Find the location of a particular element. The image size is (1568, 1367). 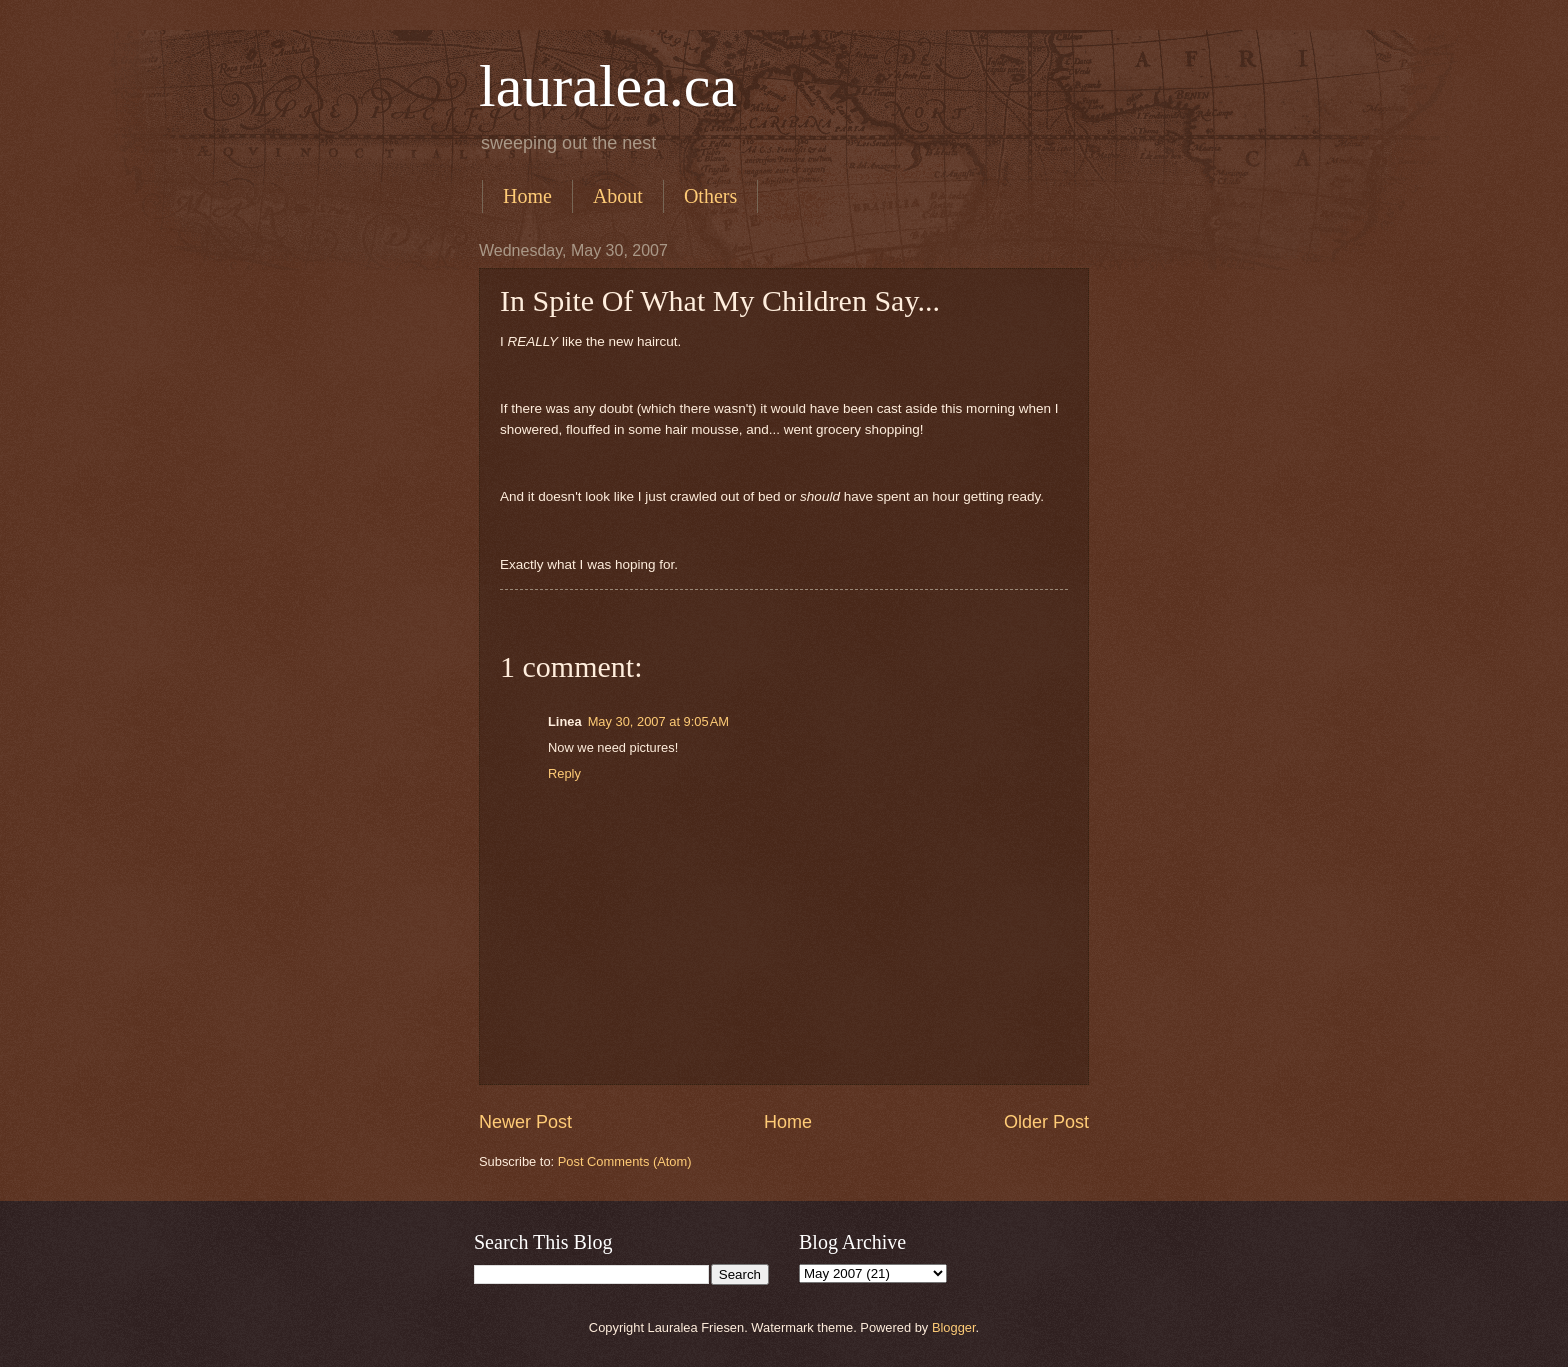

Blogger is located at coordinates (954, 1327).